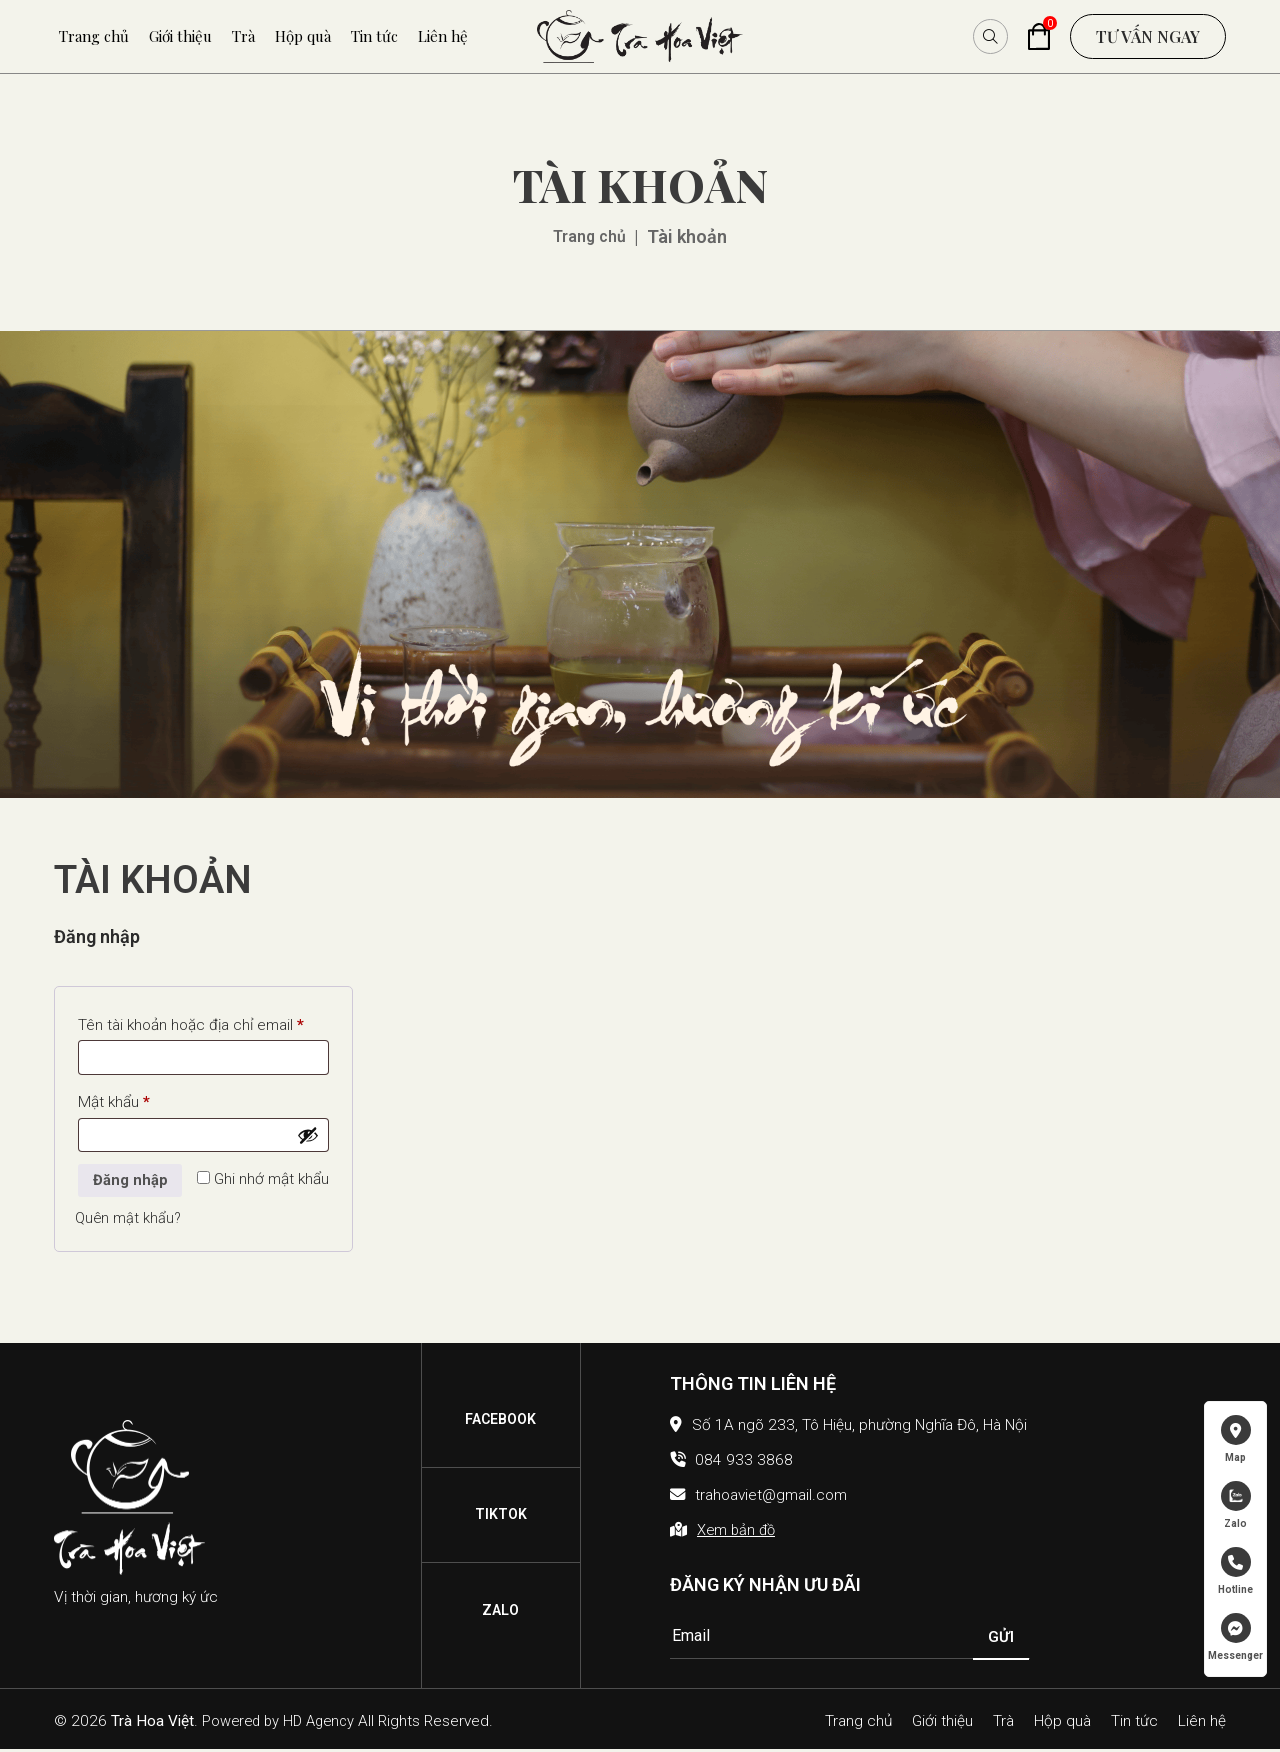 Image resolution: width=1280 pixels, height=1752 pixels. Describe the element at coordinates (374, 36) in the screenshot. I see `Tin tức [menuitem]` at that location.